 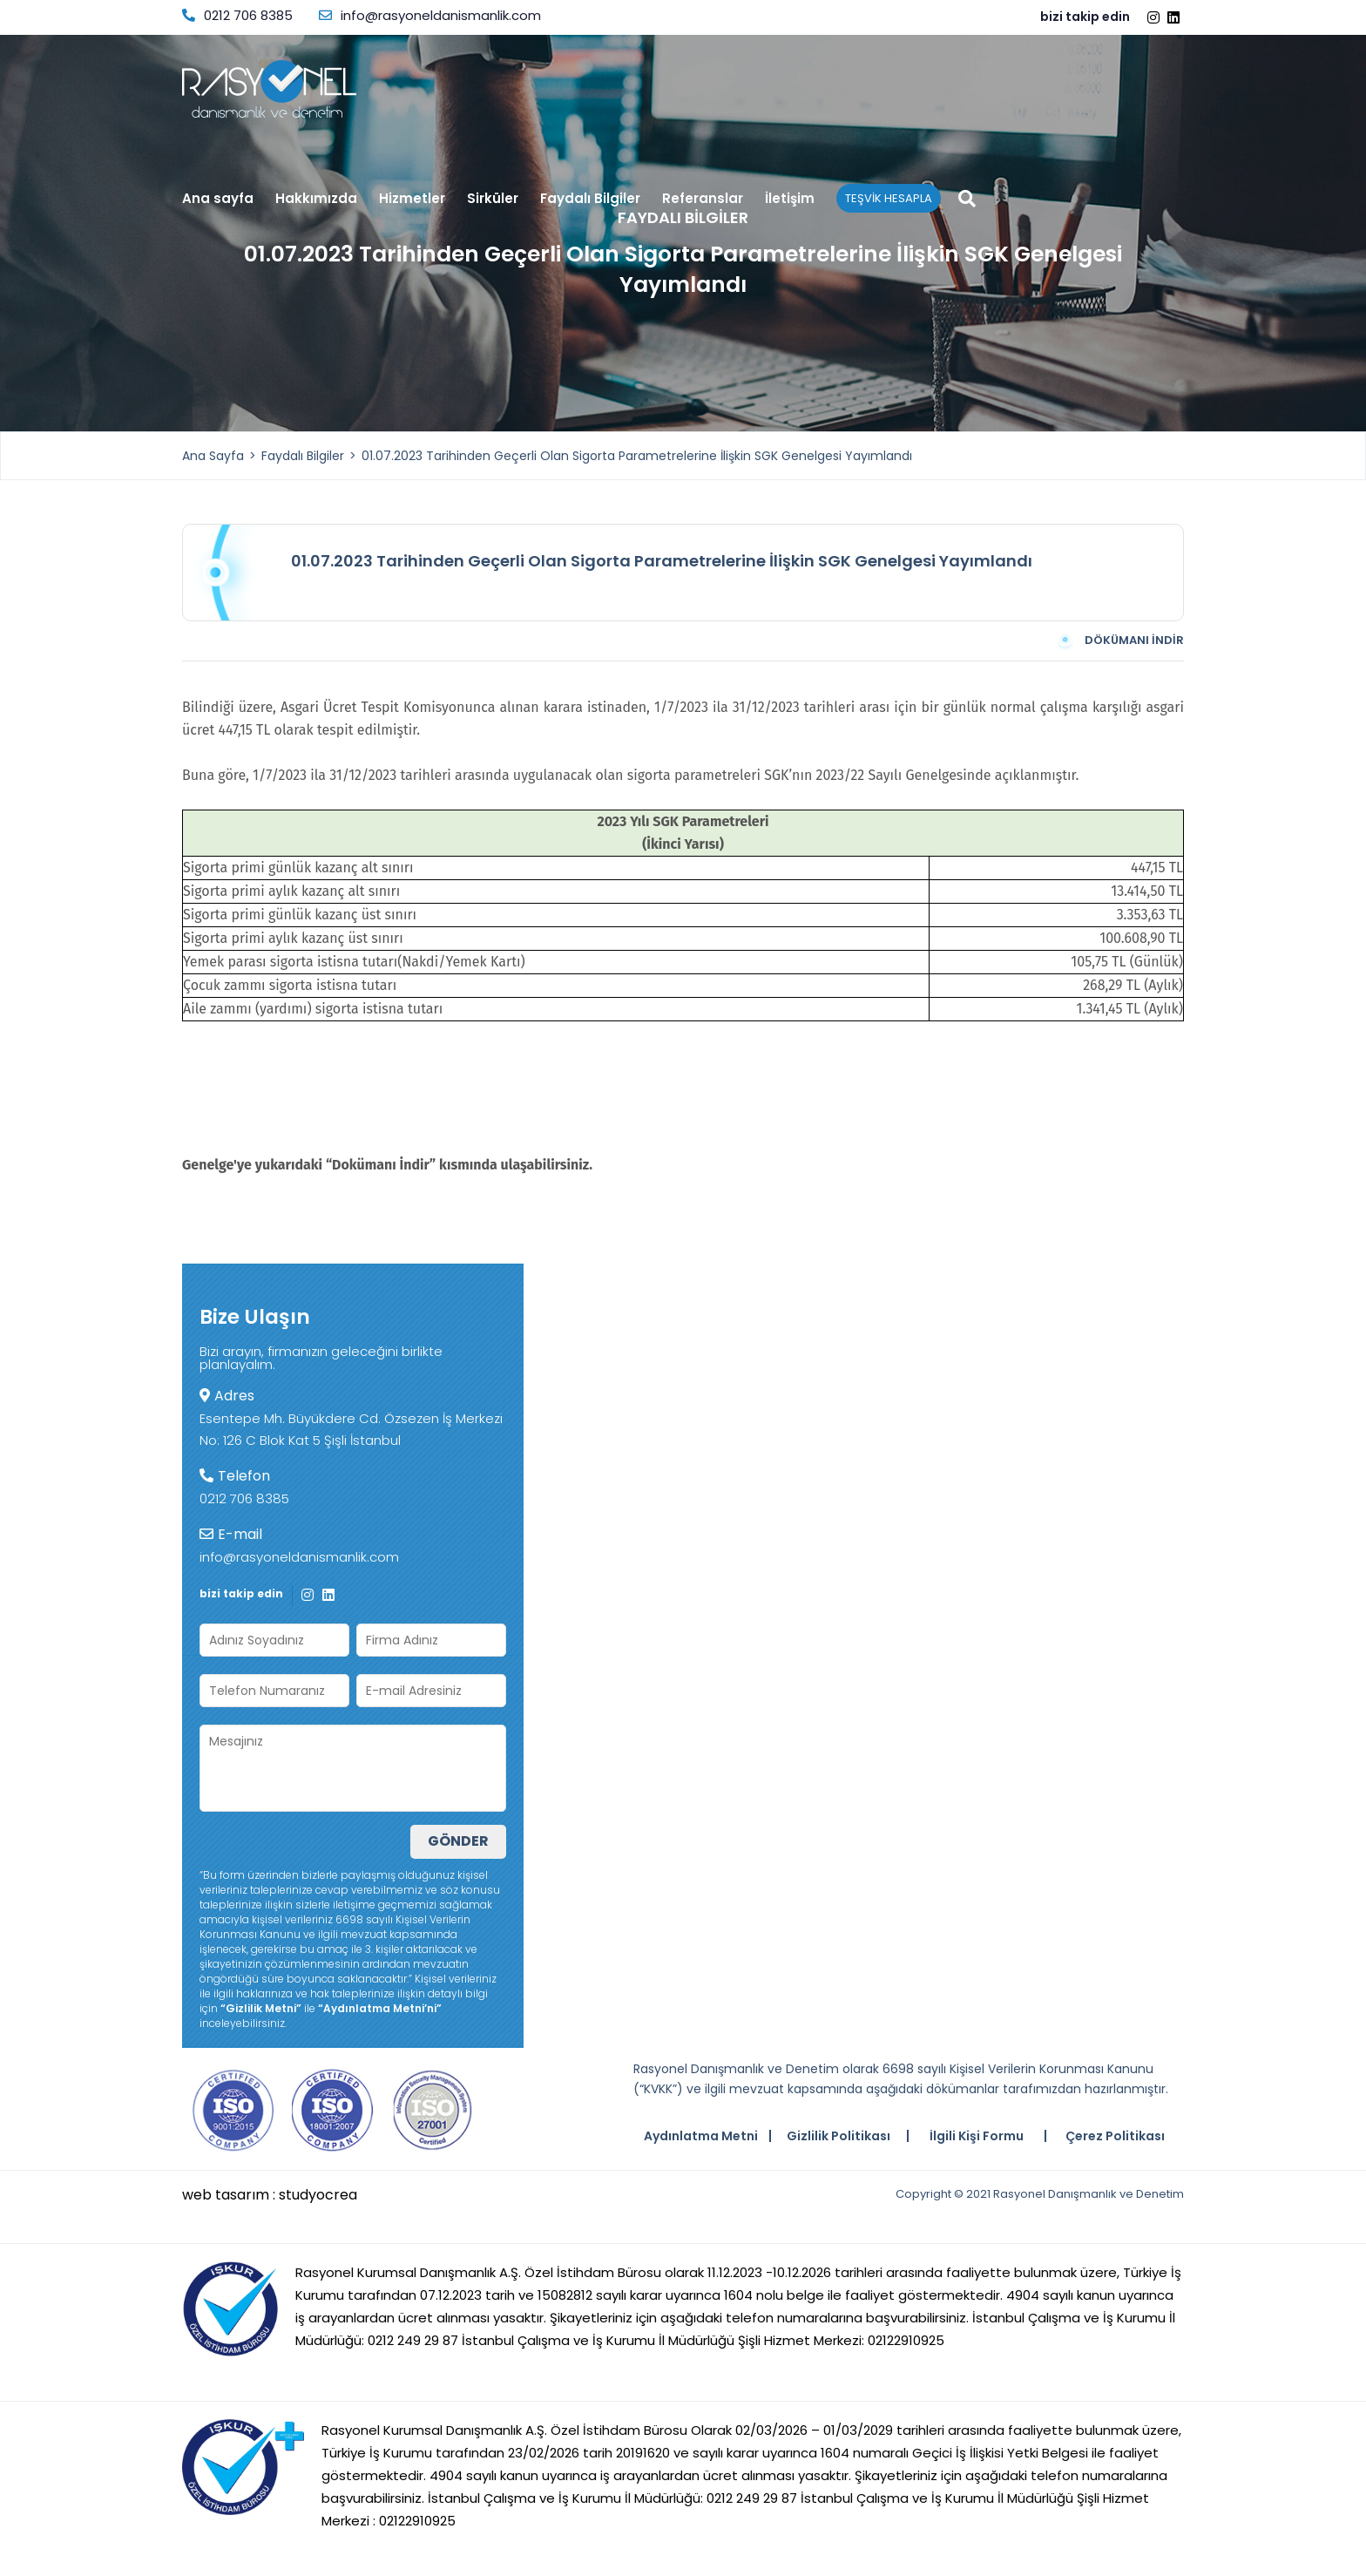 What do you see at coordinates (790, 199) in the screenshot?
I see `İletişim` at bounding box center [790, 199].